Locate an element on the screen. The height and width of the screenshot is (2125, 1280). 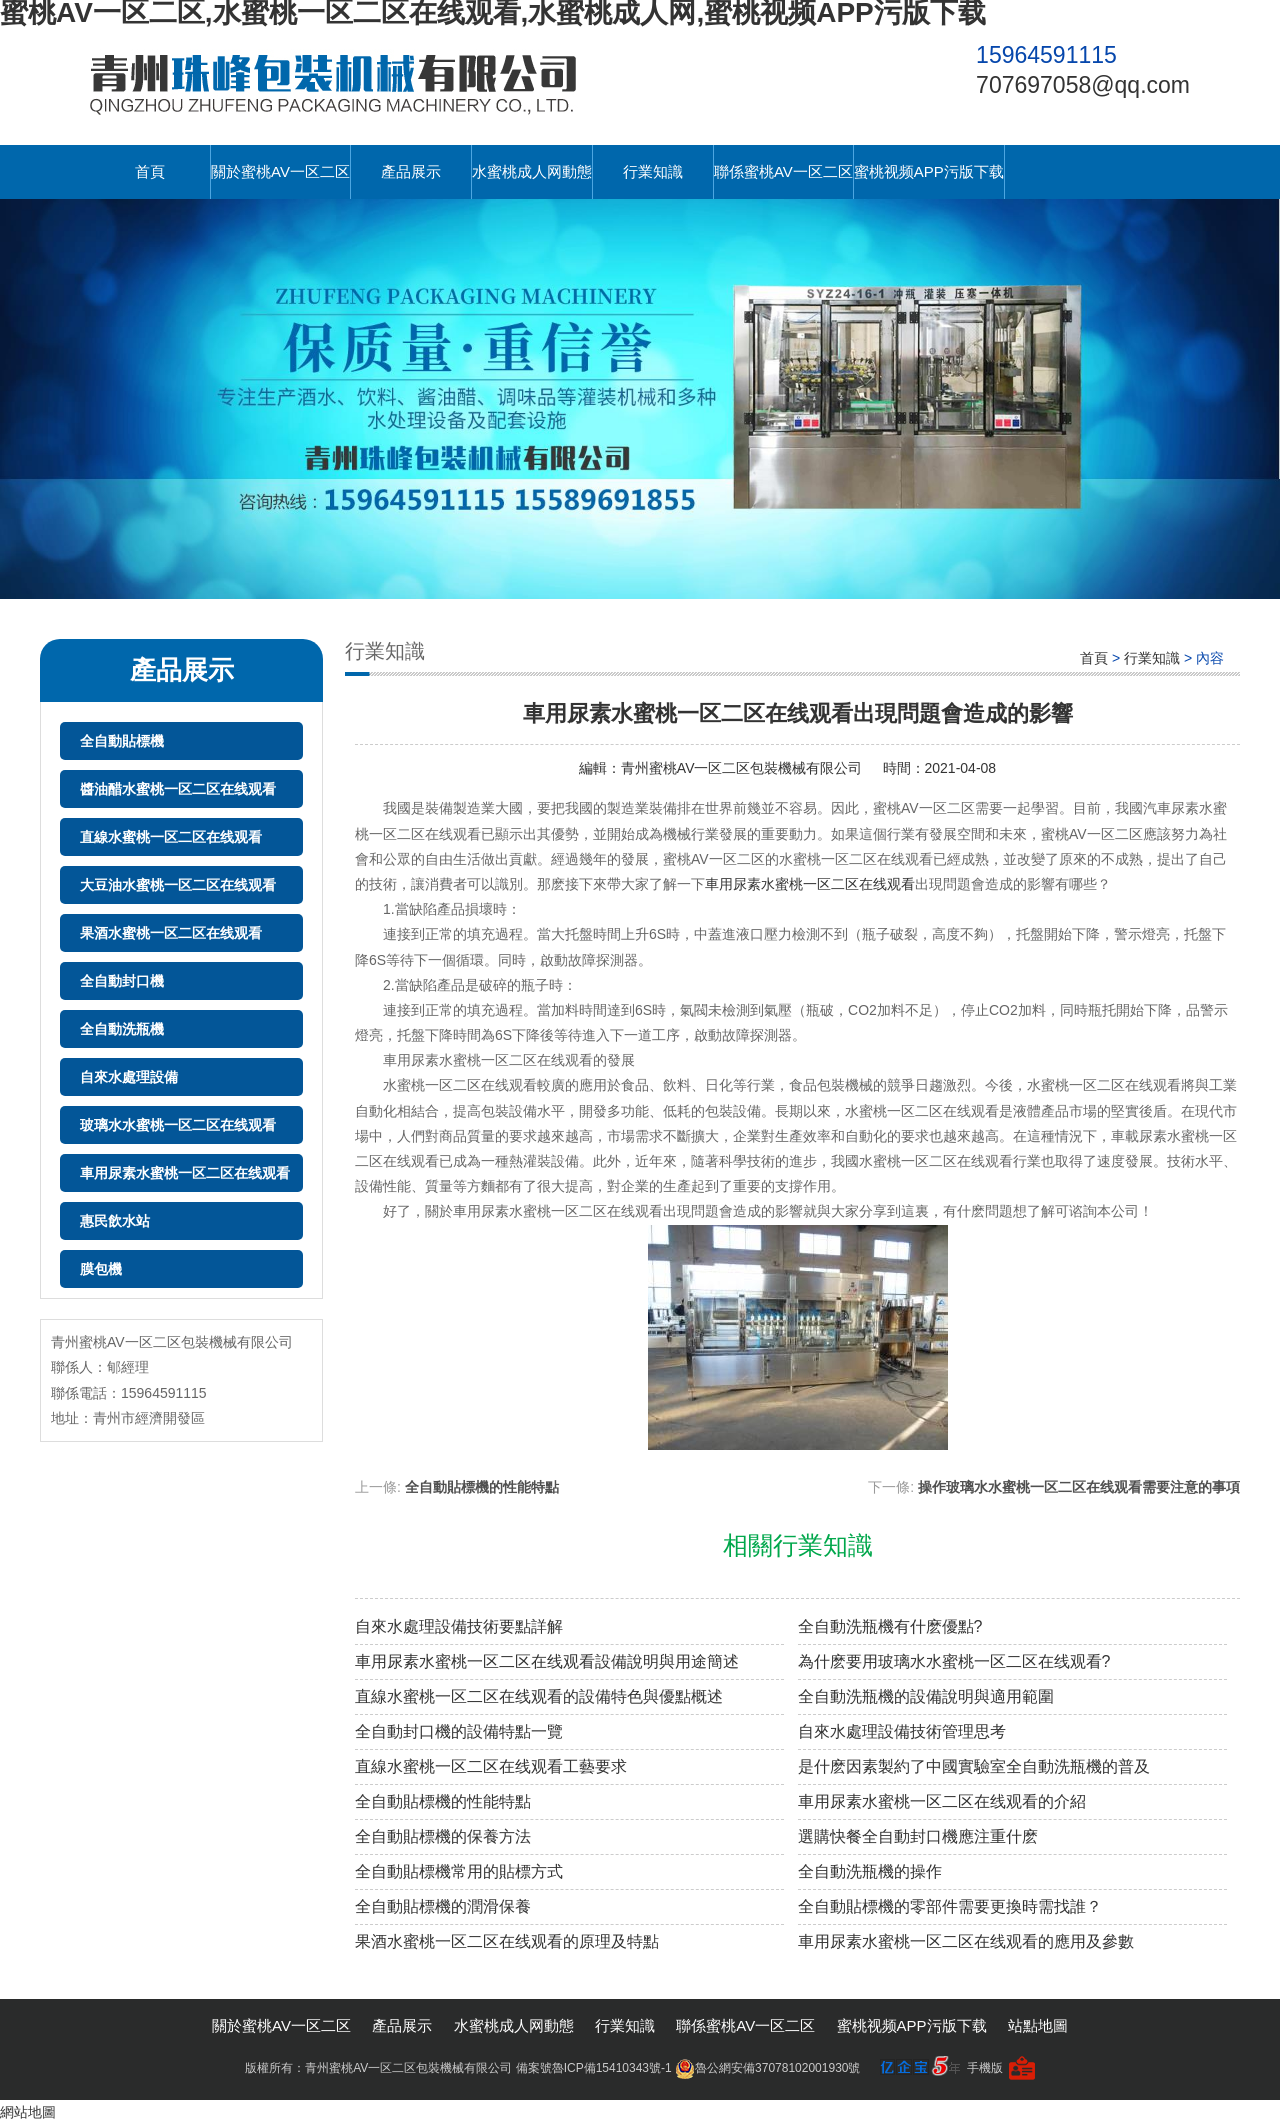
全自動封口機 is located at coordinates (122, 981).